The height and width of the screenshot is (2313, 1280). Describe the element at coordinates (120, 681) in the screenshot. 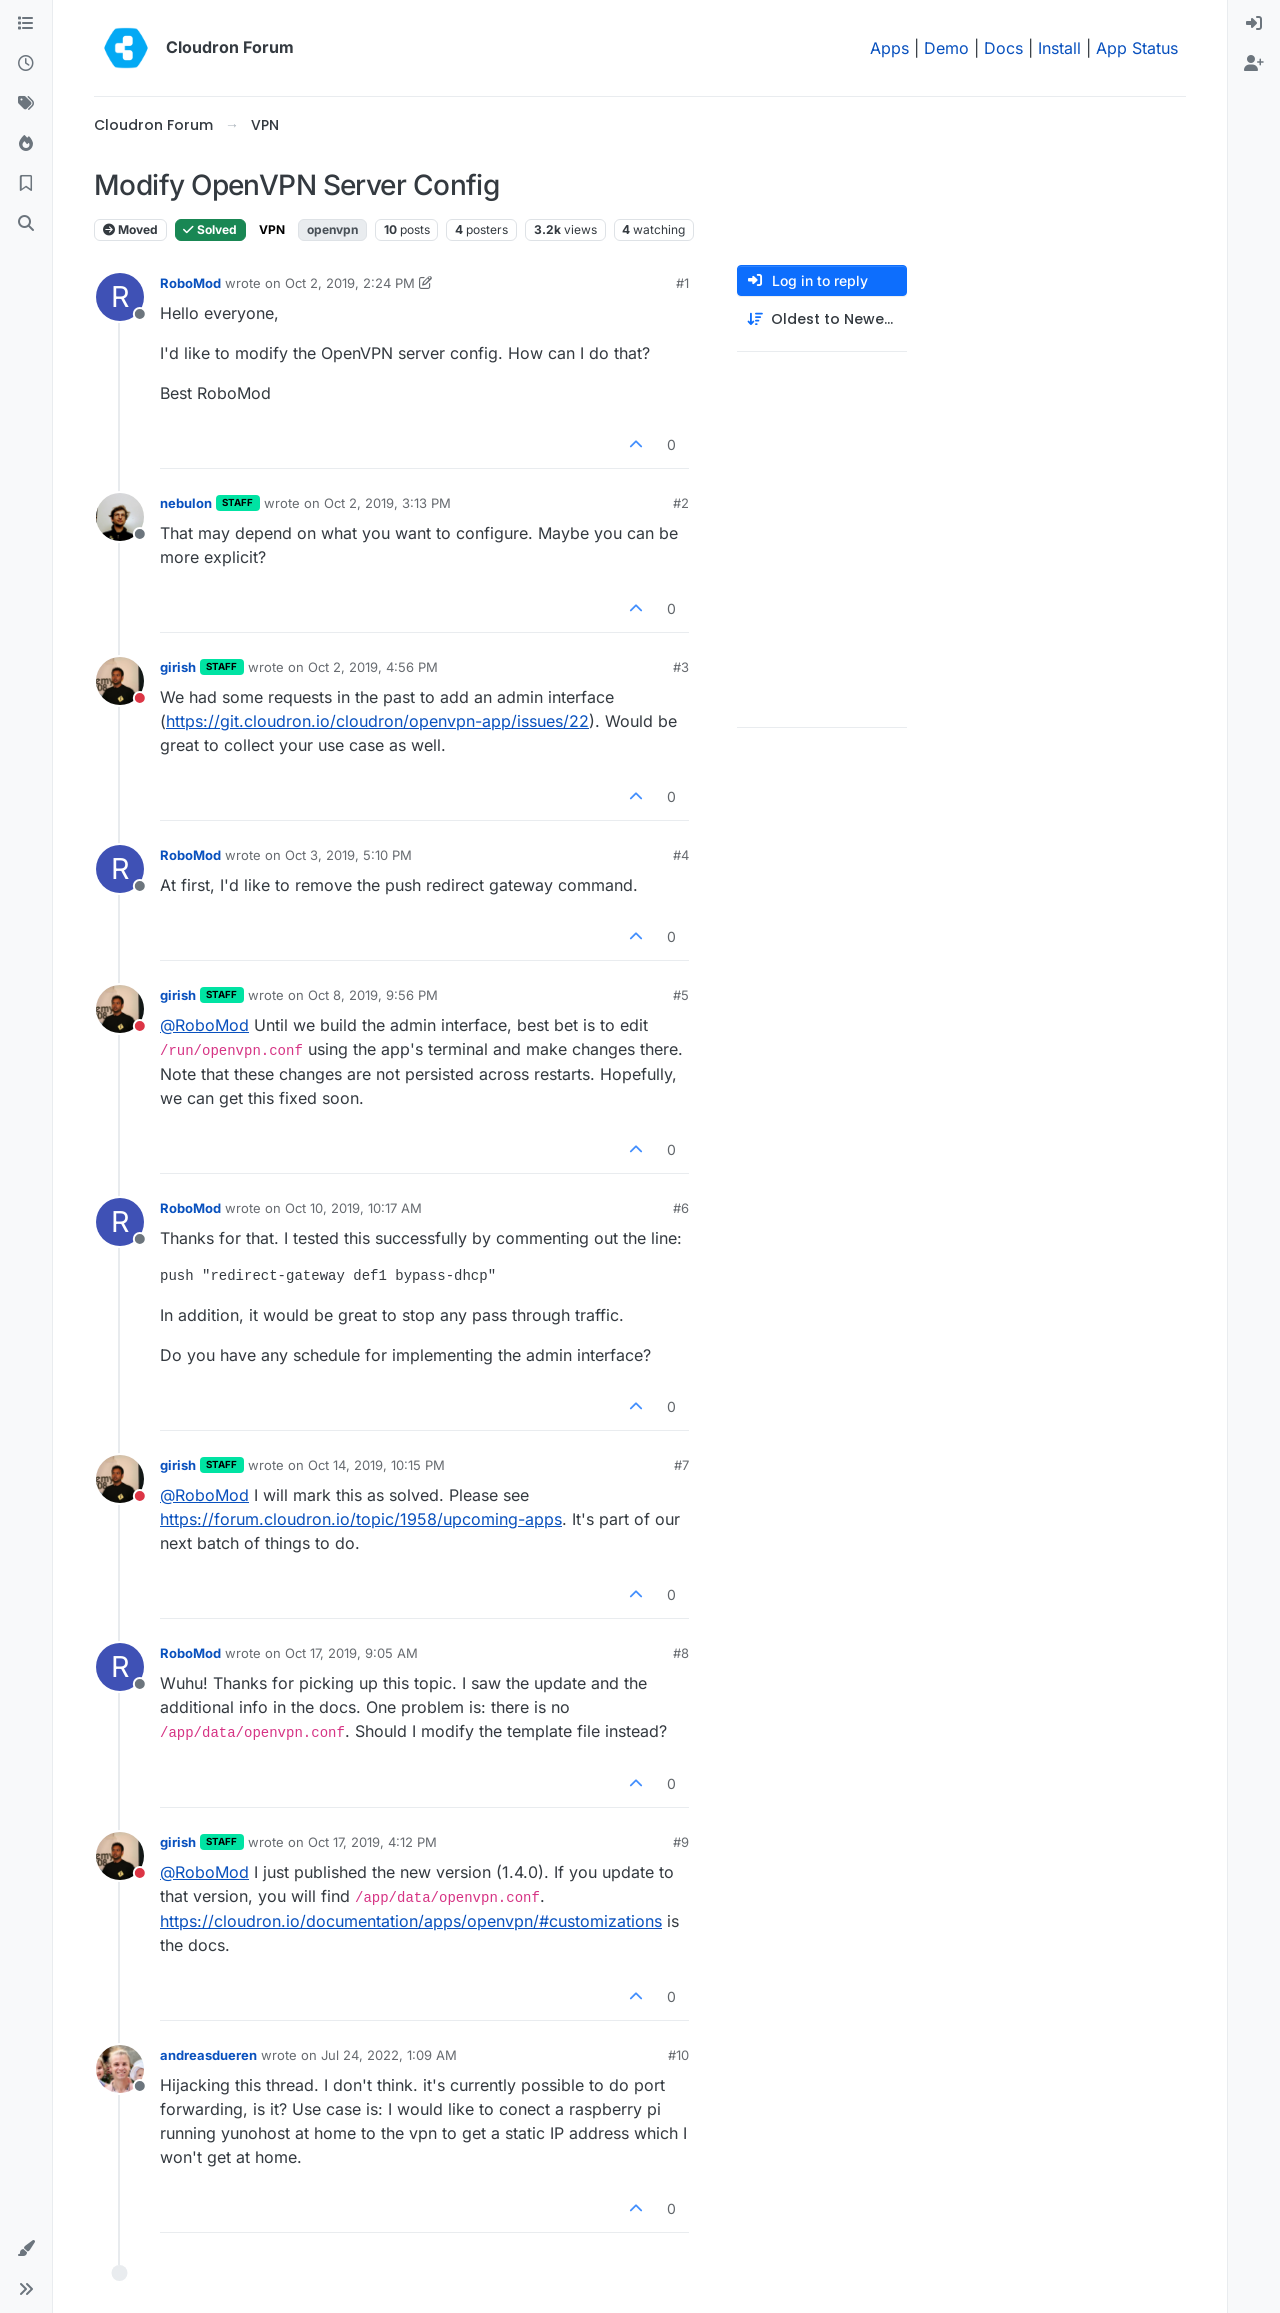

I see `[Profile page for user girish]` at that location.